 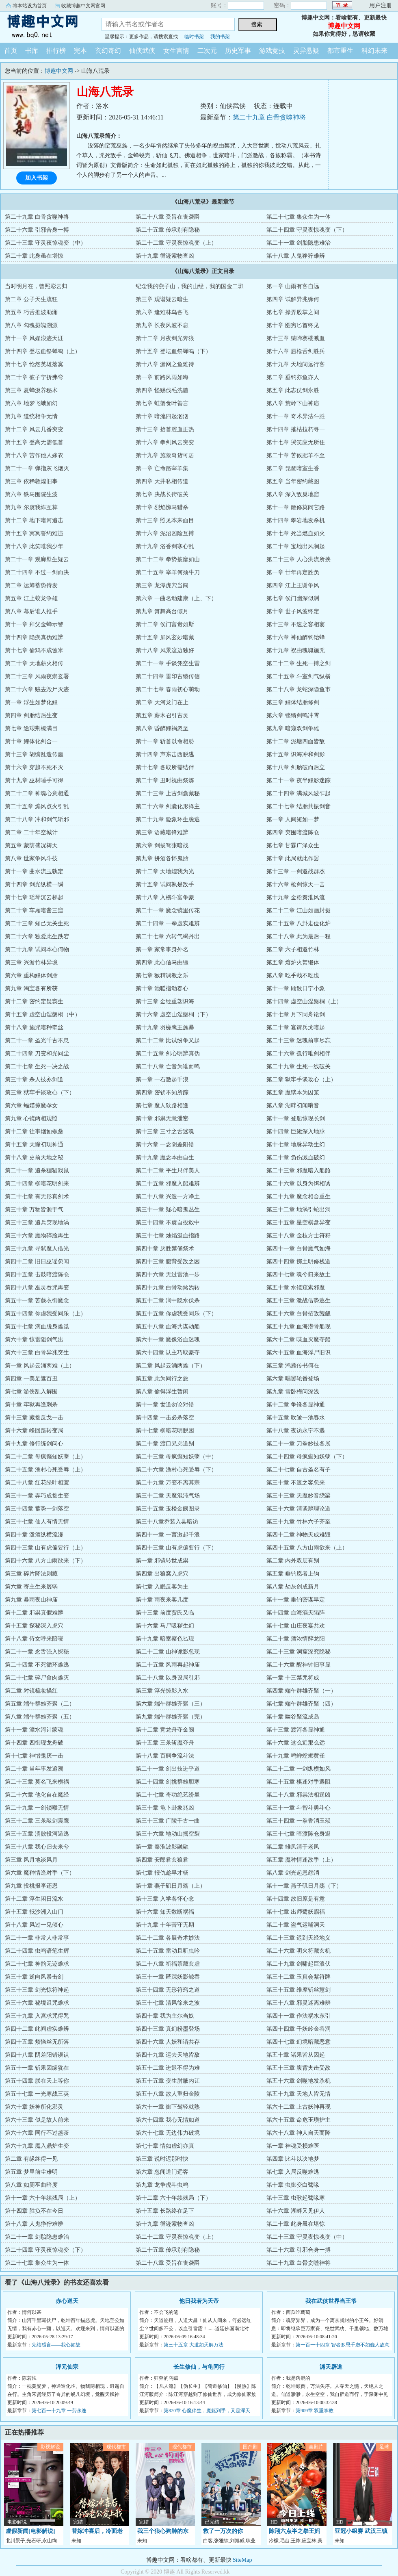 I want to click on 第十七章 偷鸡不成蚀米, so click(x=34, y=650).